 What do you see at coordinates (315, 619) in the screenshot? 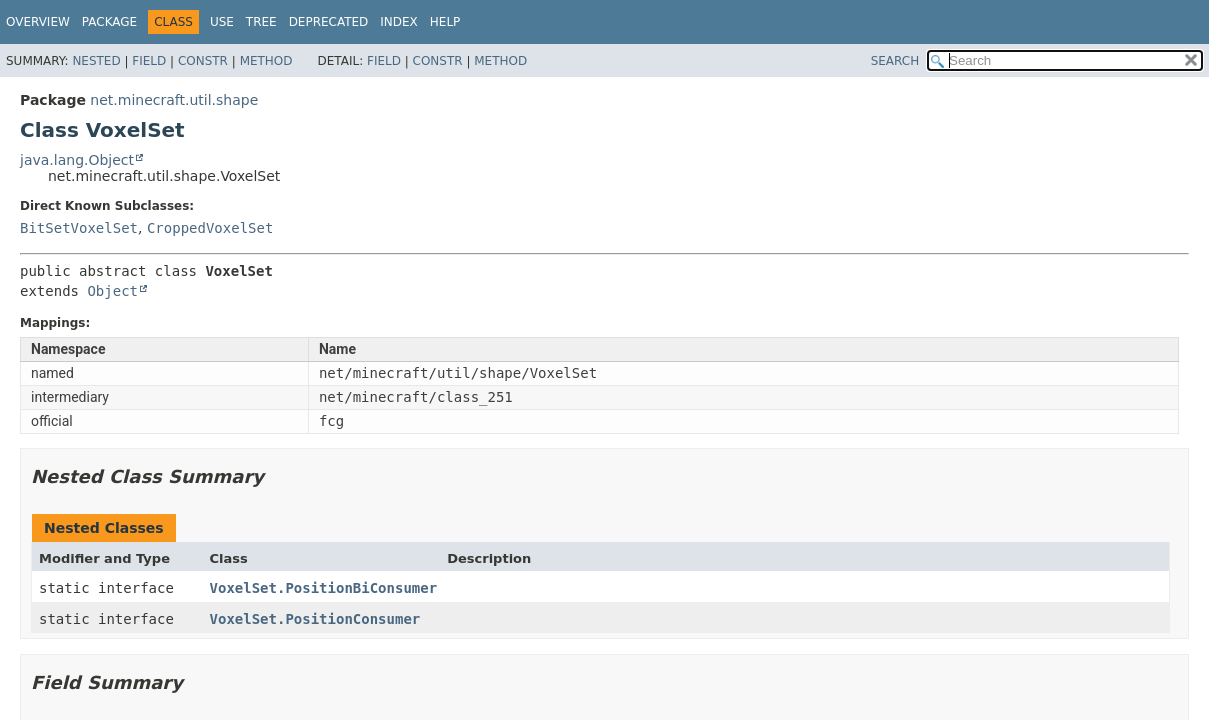
I see `VoxelSet.PositionConsumer` at bounding box center [315, 619].